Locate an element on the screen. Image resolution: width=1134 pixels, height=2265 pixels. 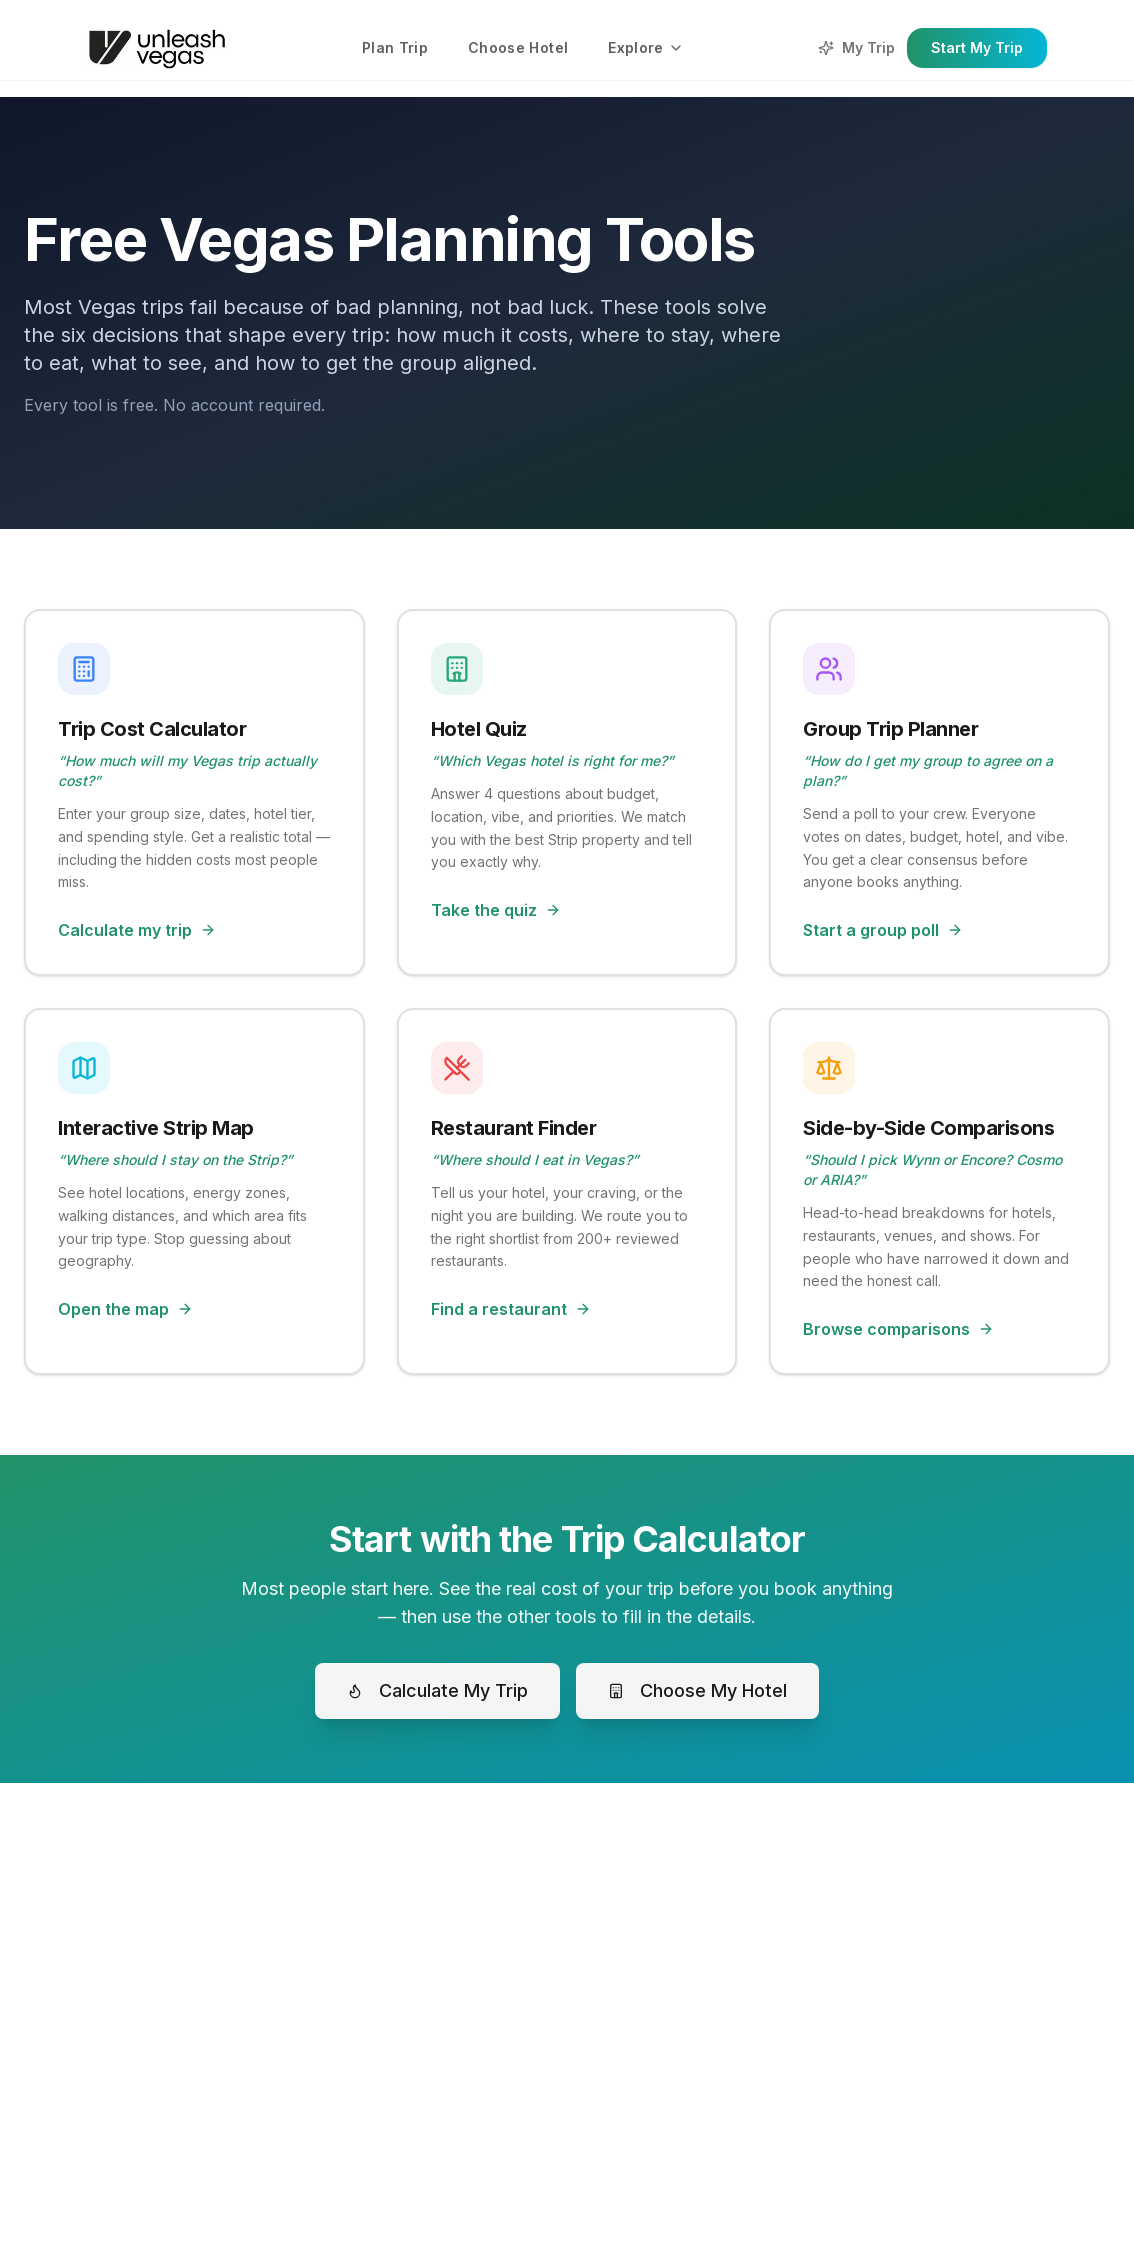
Explore is located at coordinates (645, 47).